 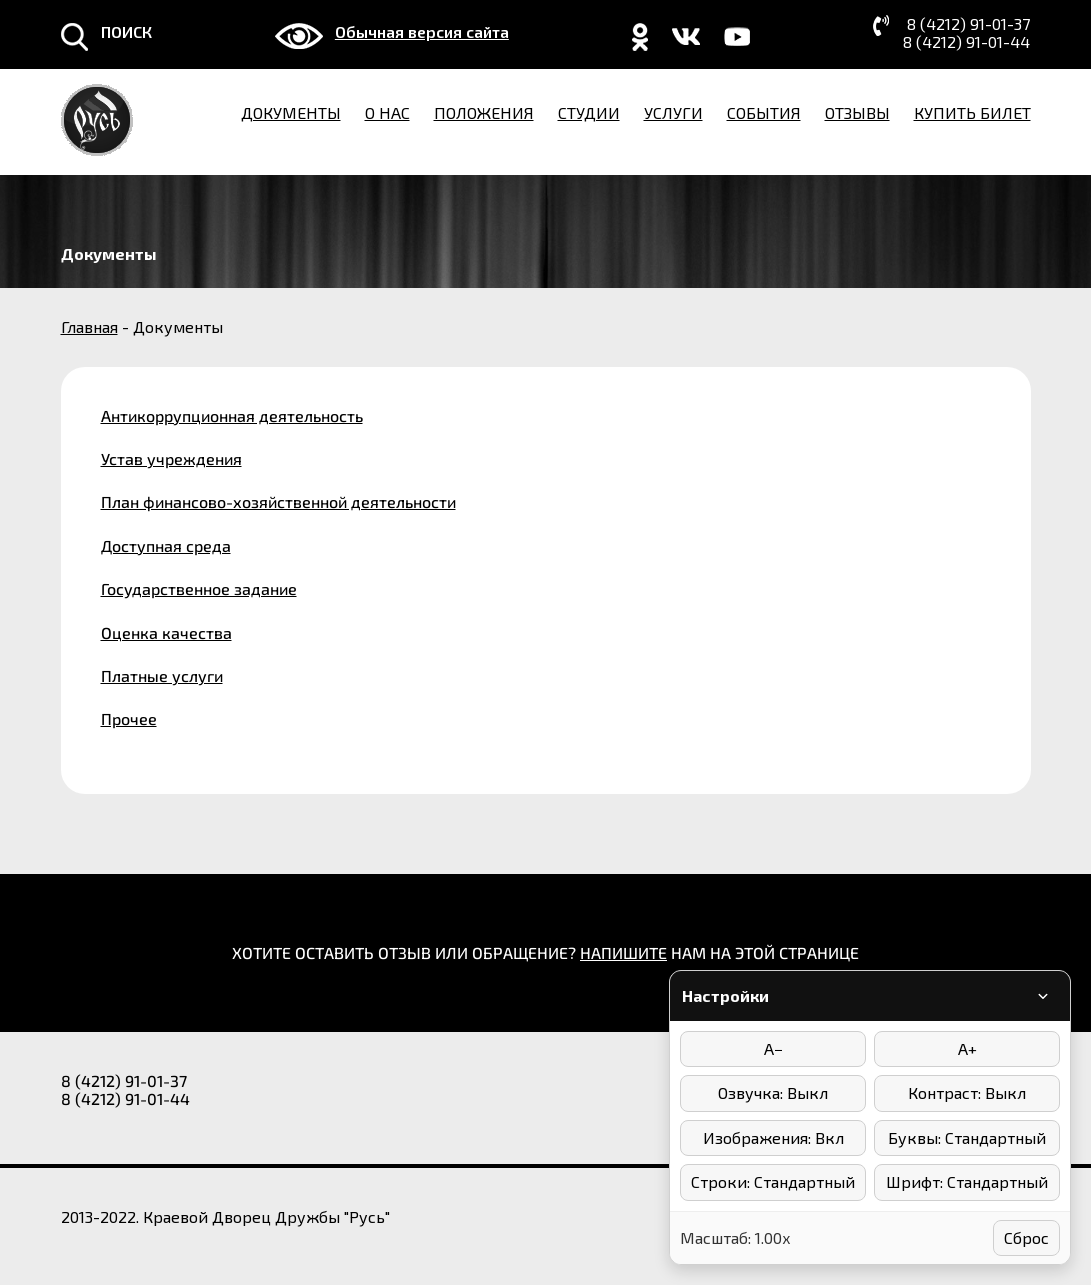 I want to click on Устав учреждения, so click(x=171, y=458).